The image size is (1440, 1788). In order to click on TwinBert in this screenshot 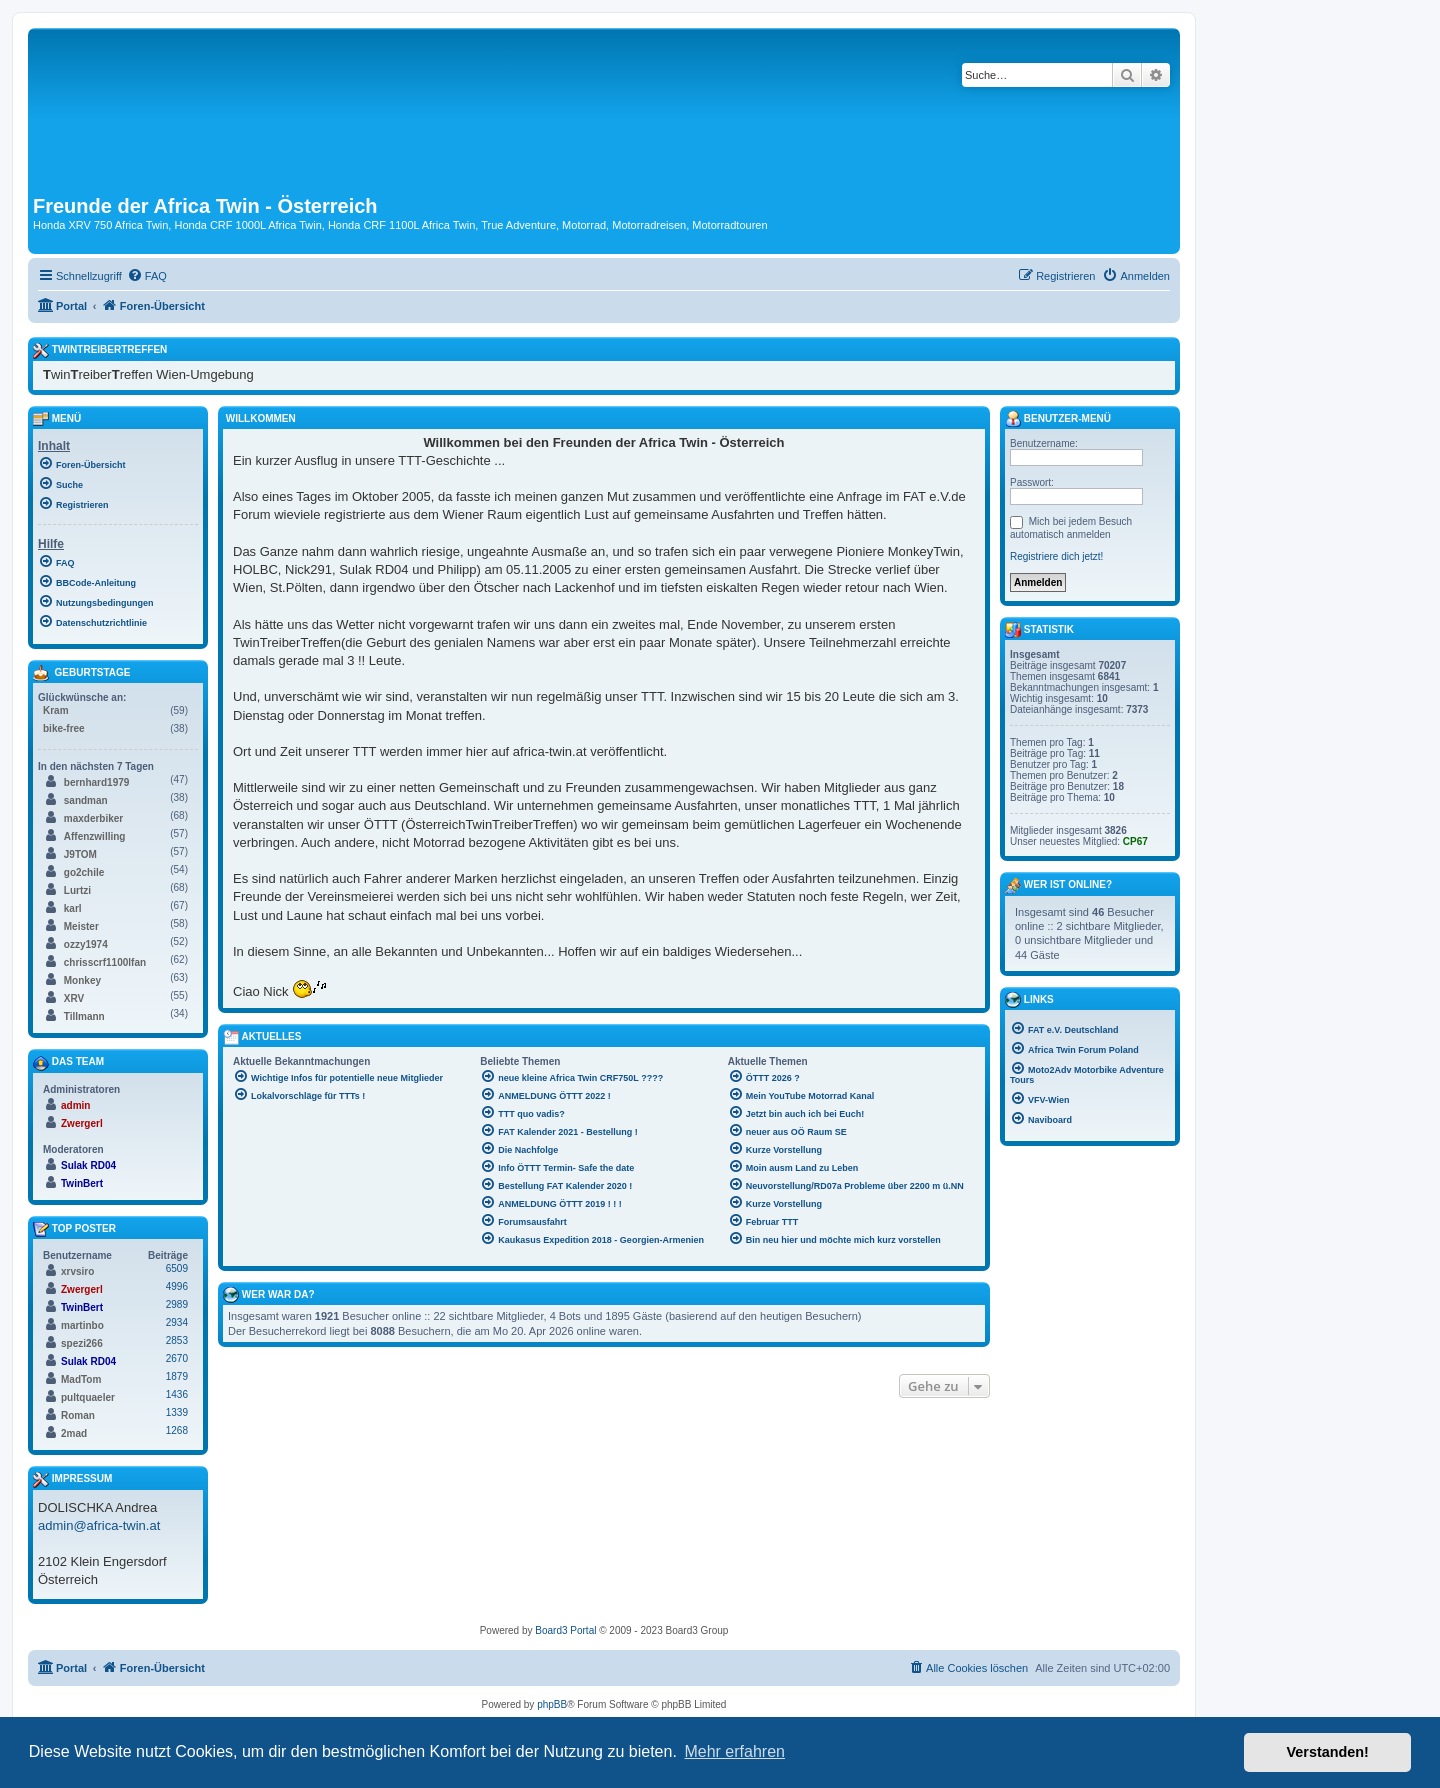, I will do `click(82, 1183)`.